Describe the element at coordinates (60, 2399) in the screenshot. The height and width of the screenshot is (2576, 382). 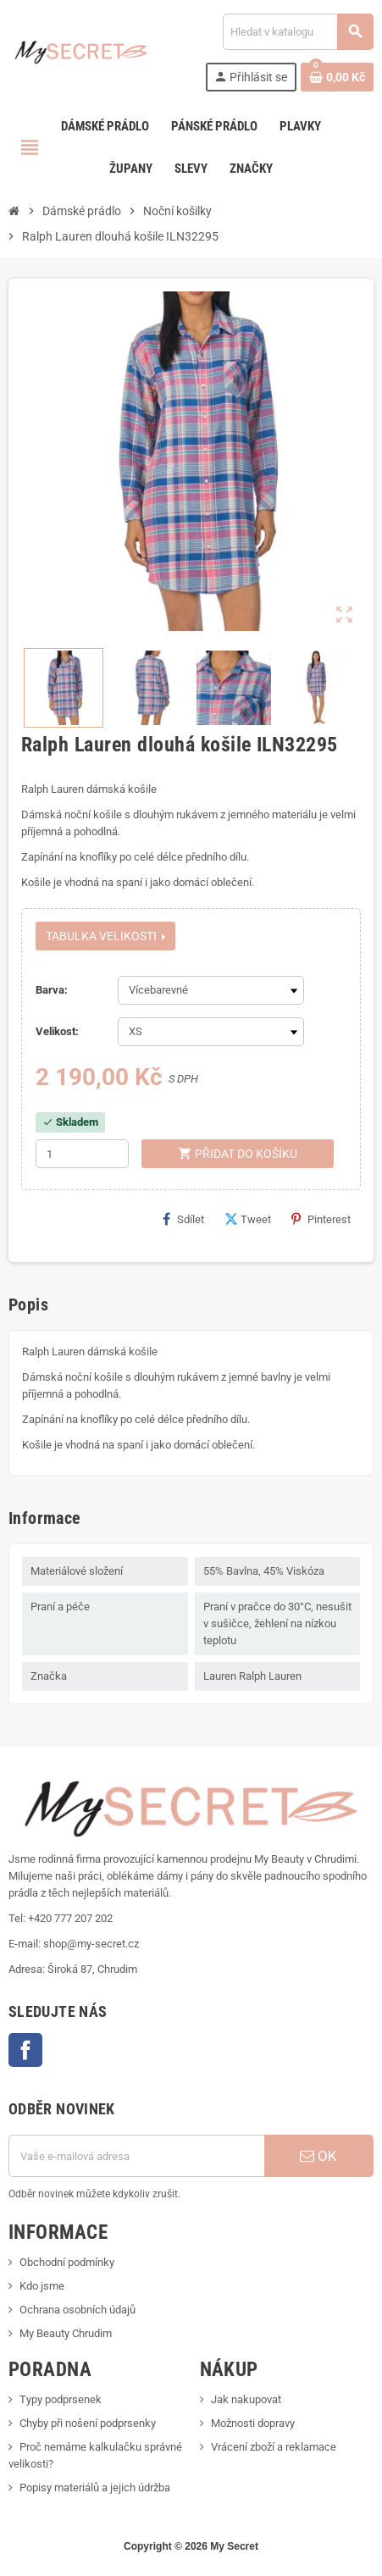
I see `Typy podprsenek` at that location.